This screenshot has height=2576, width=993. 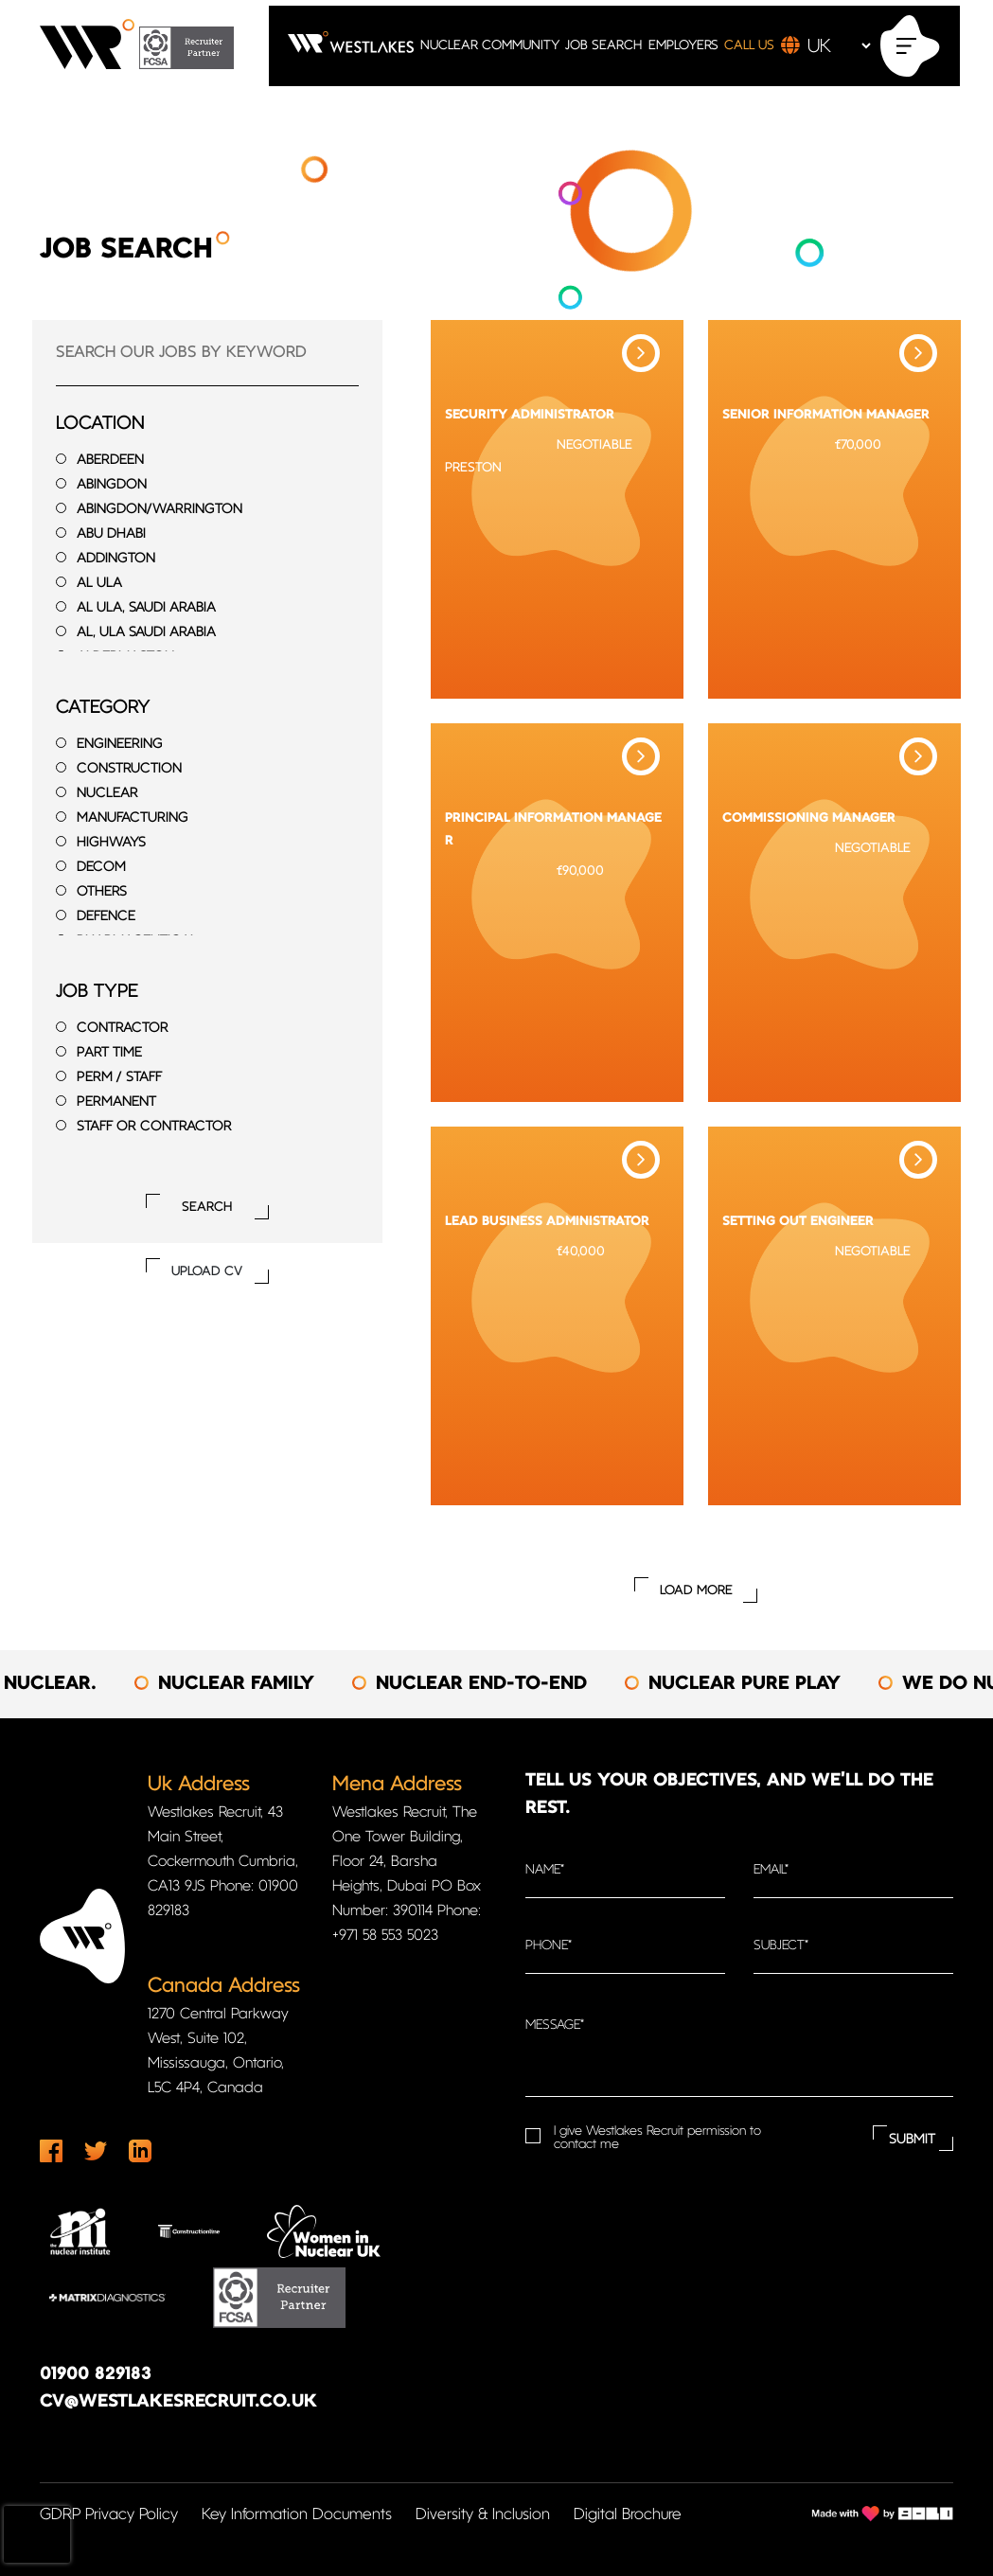 What do you see at coordinates (159, 510) in the screenshot?
I see `Abingdon/Warrington` at bounding box center [159, 510].